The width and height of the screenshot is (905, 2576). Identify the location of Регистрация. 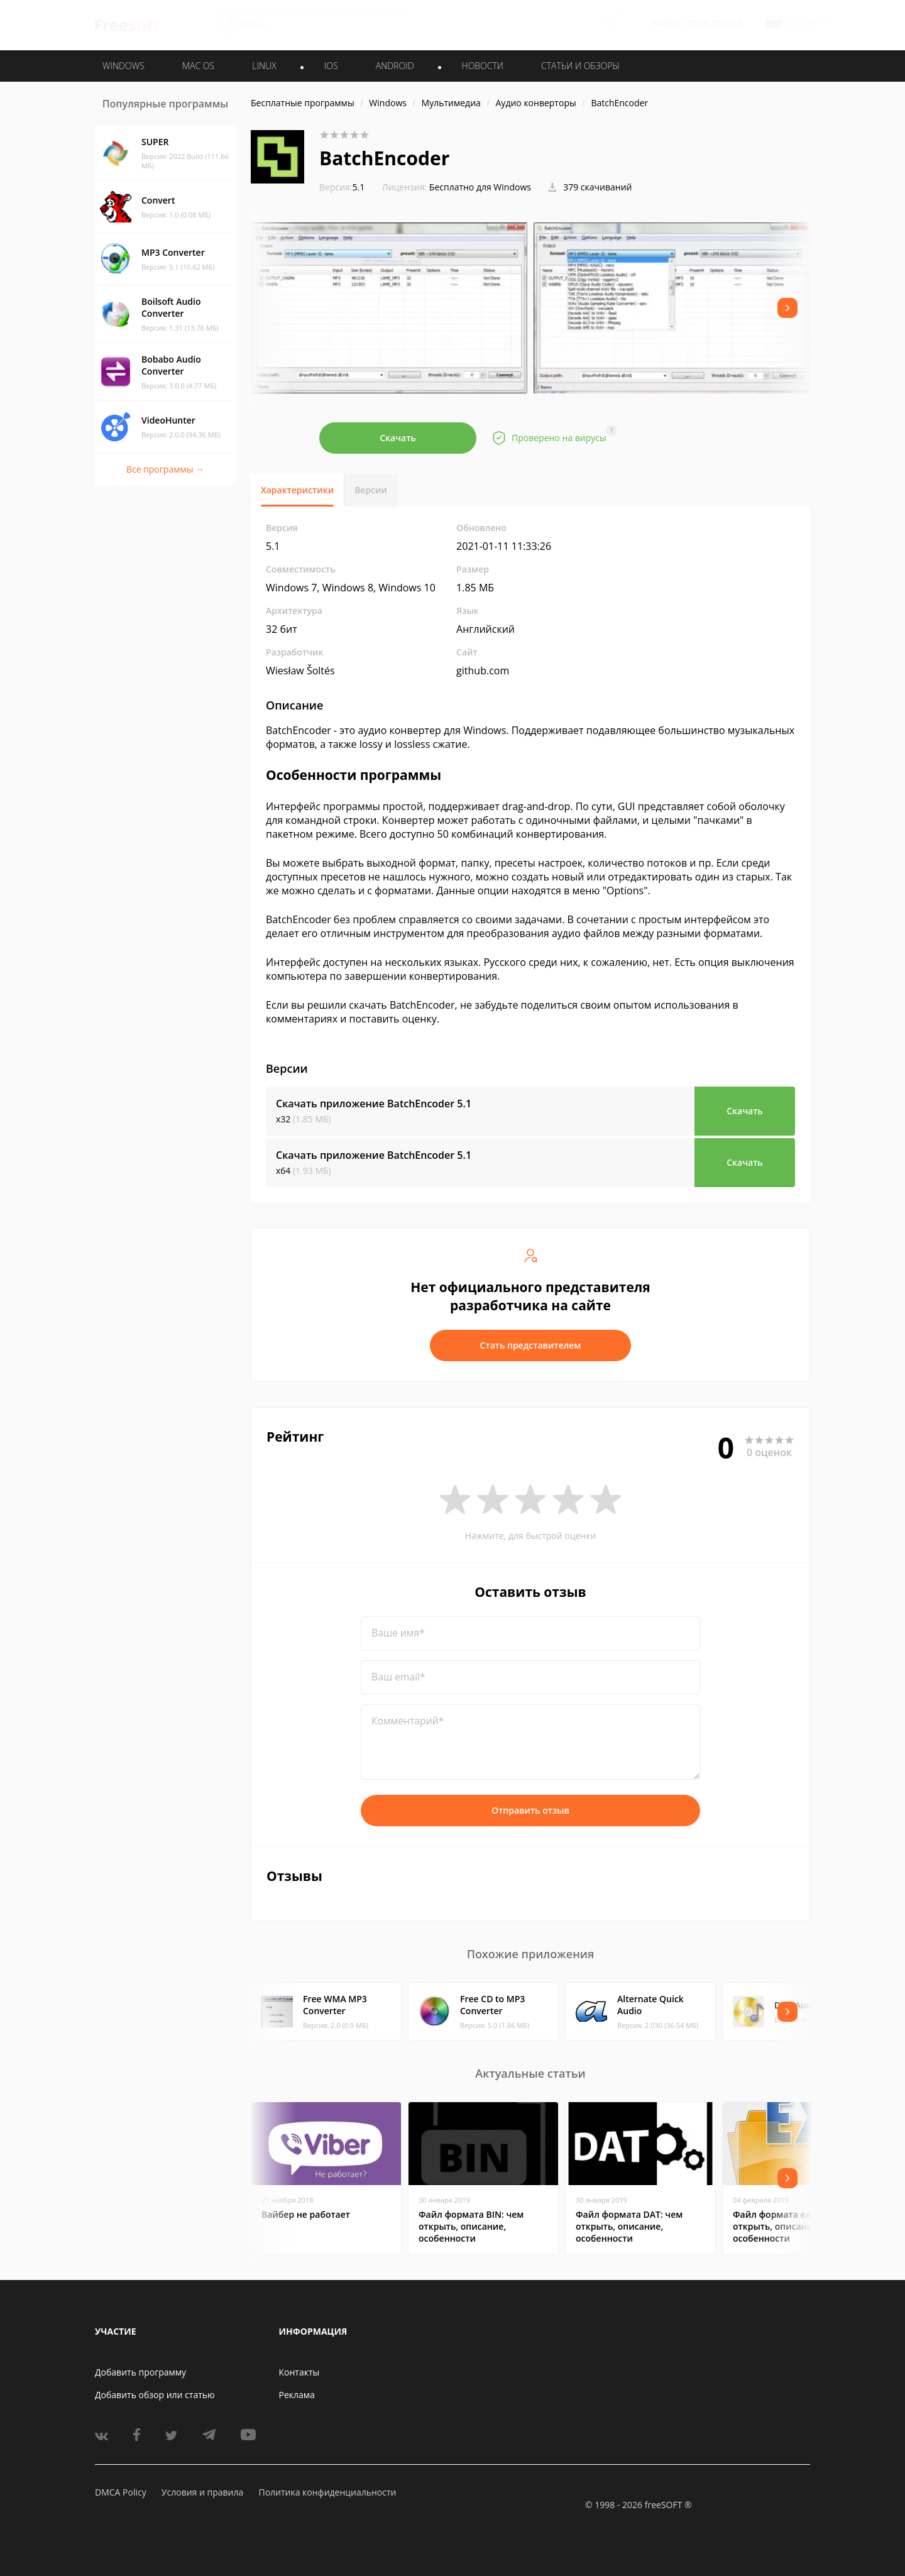
(715, 23).